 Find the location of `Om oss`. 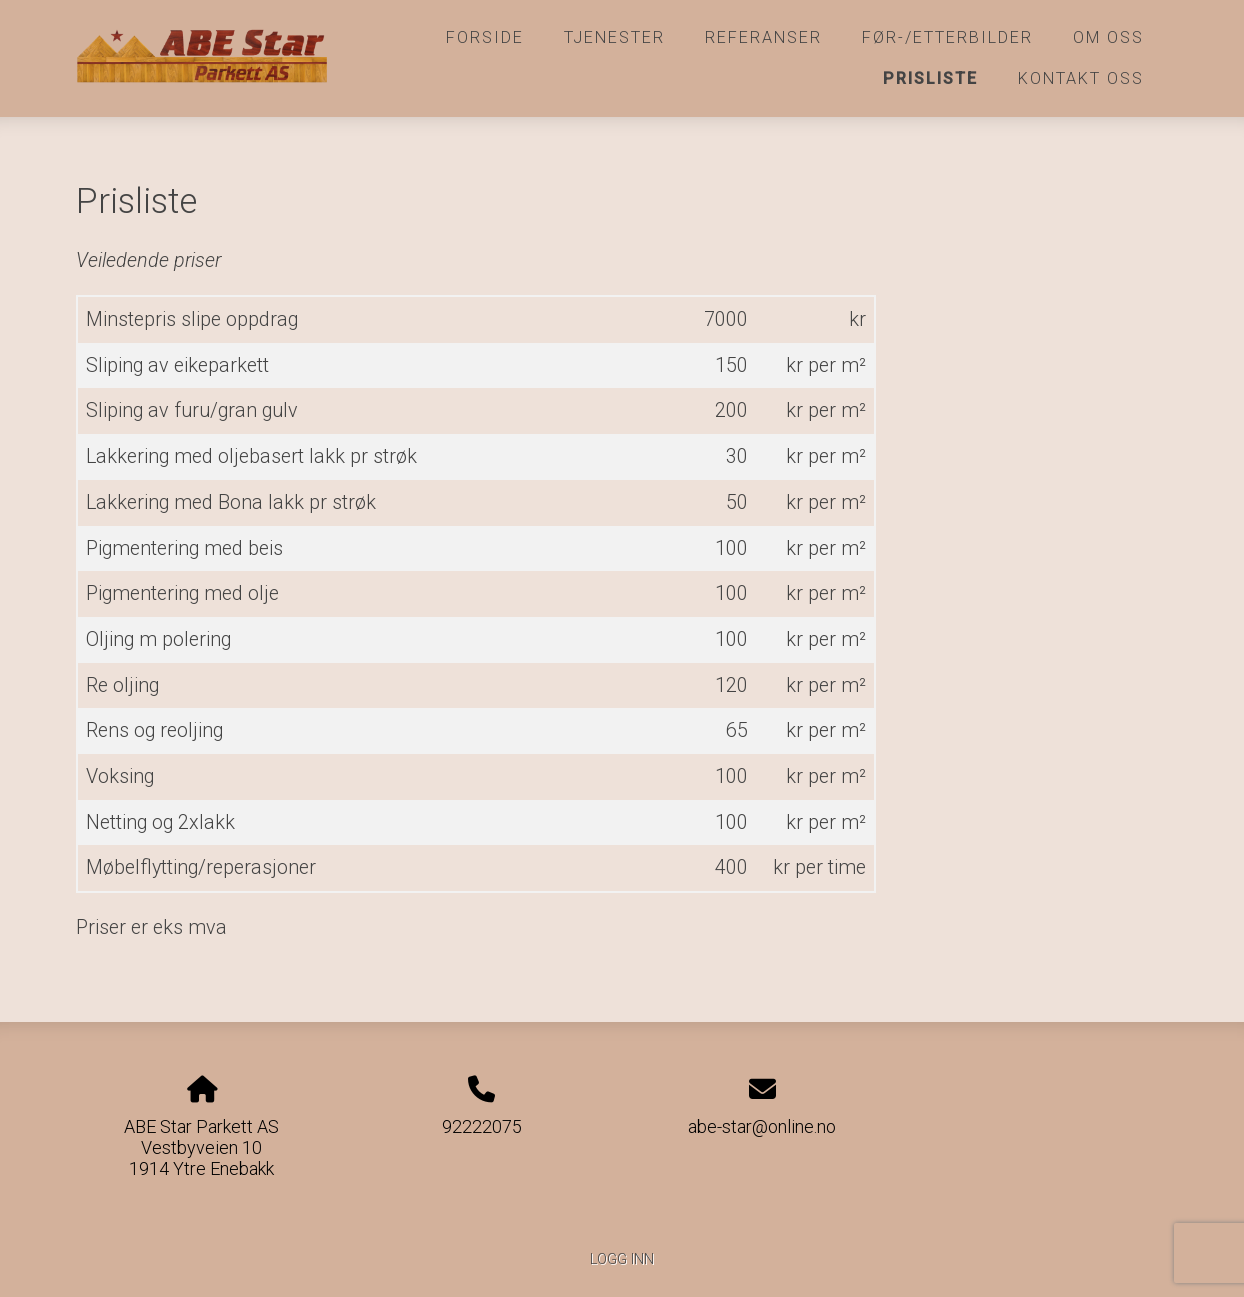

Om oss is located at coordinates (1108, 37).